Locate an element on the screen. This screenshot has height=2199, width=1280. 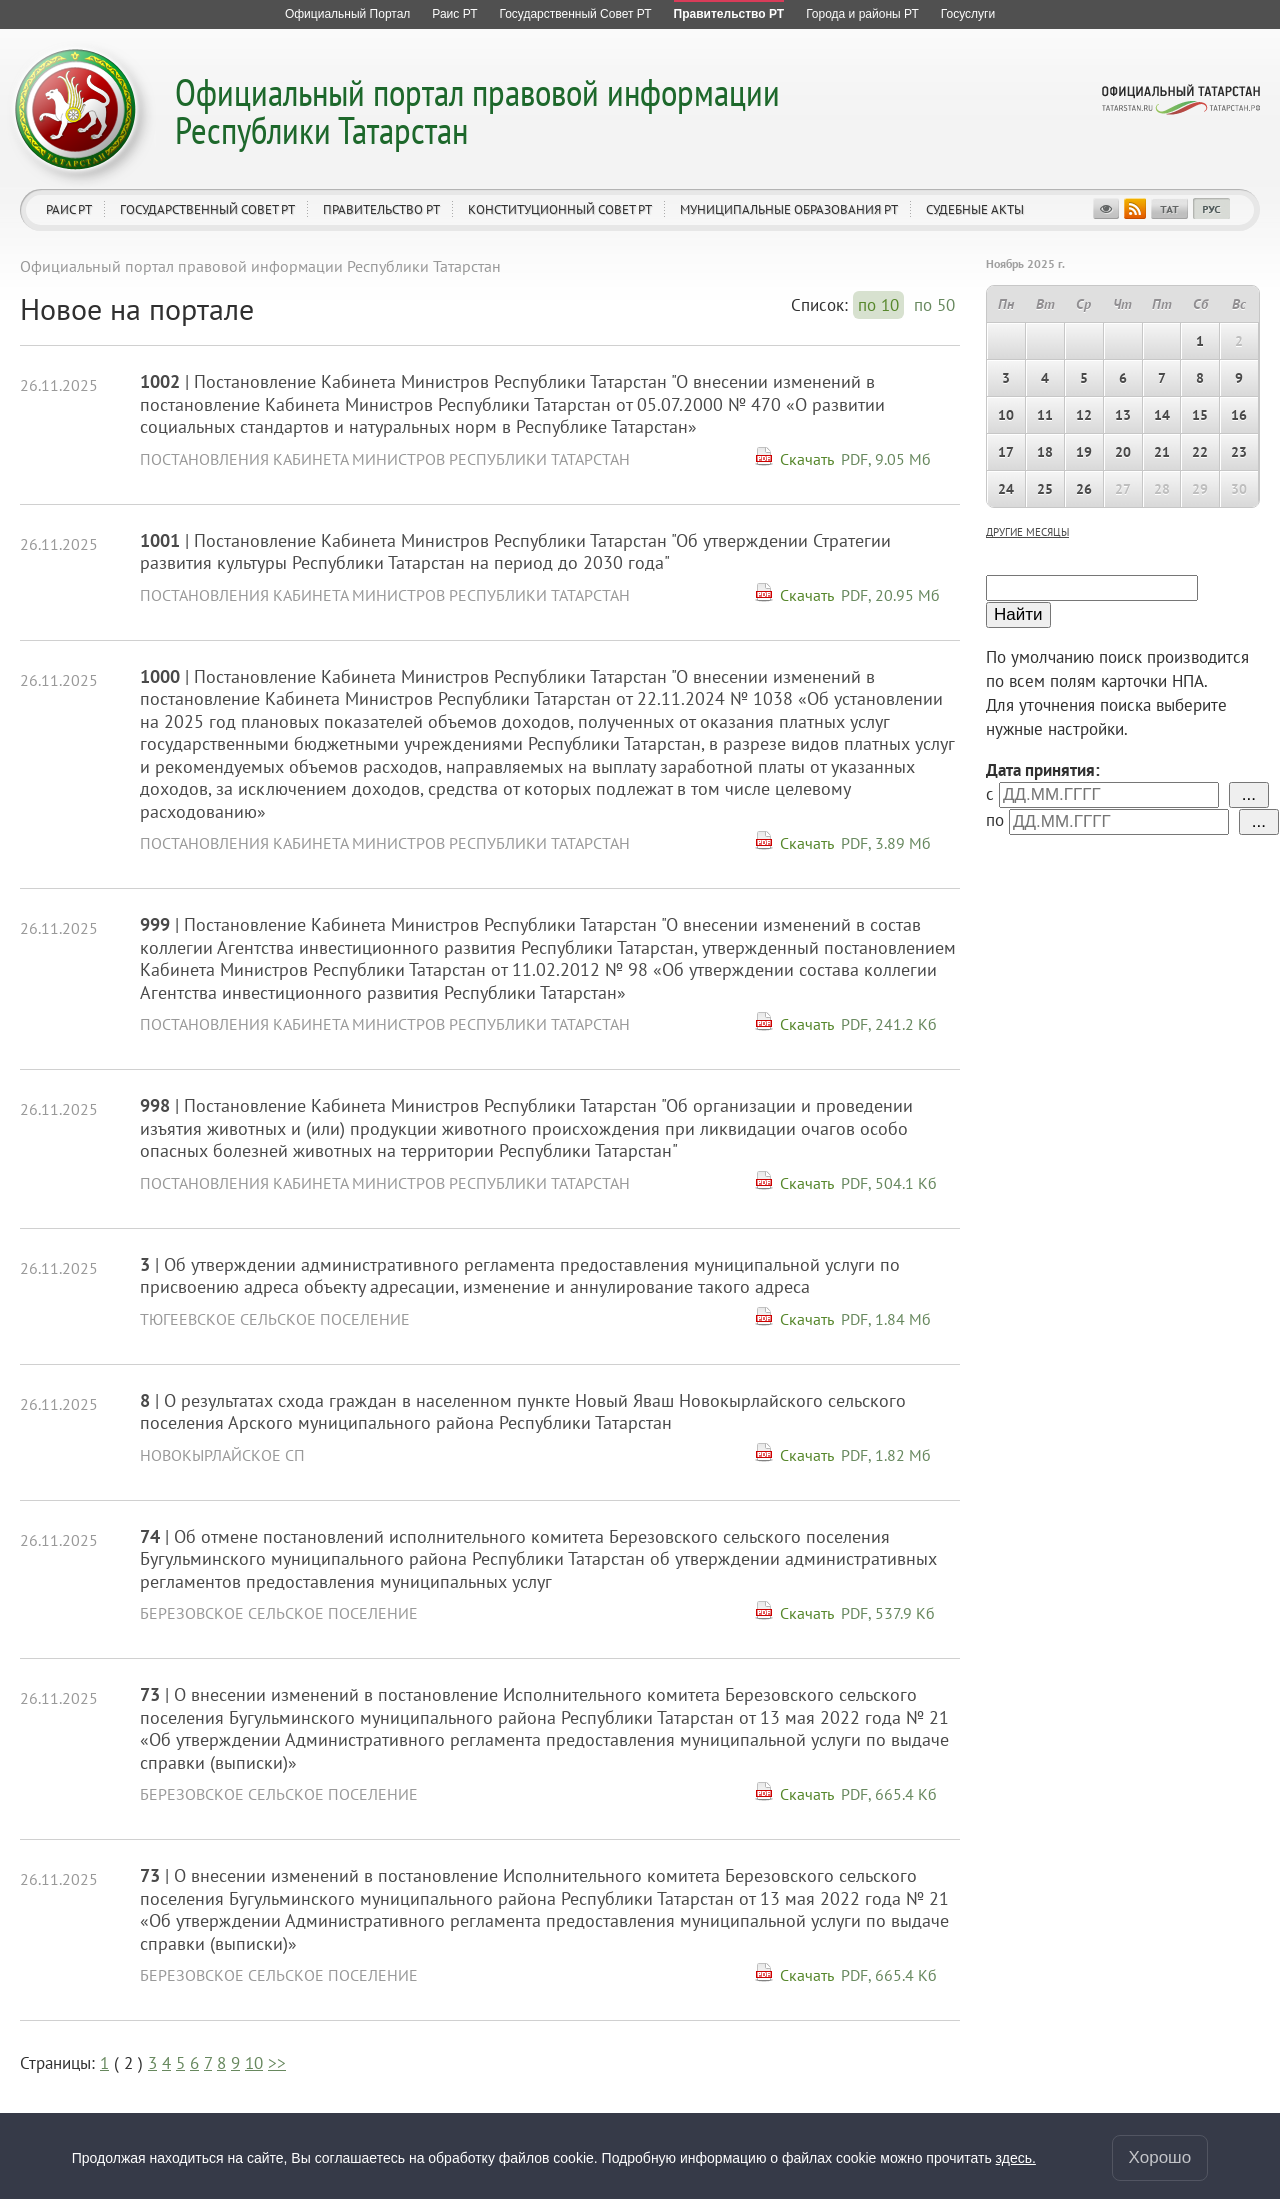
17 is located at coordinates (1006, 452).